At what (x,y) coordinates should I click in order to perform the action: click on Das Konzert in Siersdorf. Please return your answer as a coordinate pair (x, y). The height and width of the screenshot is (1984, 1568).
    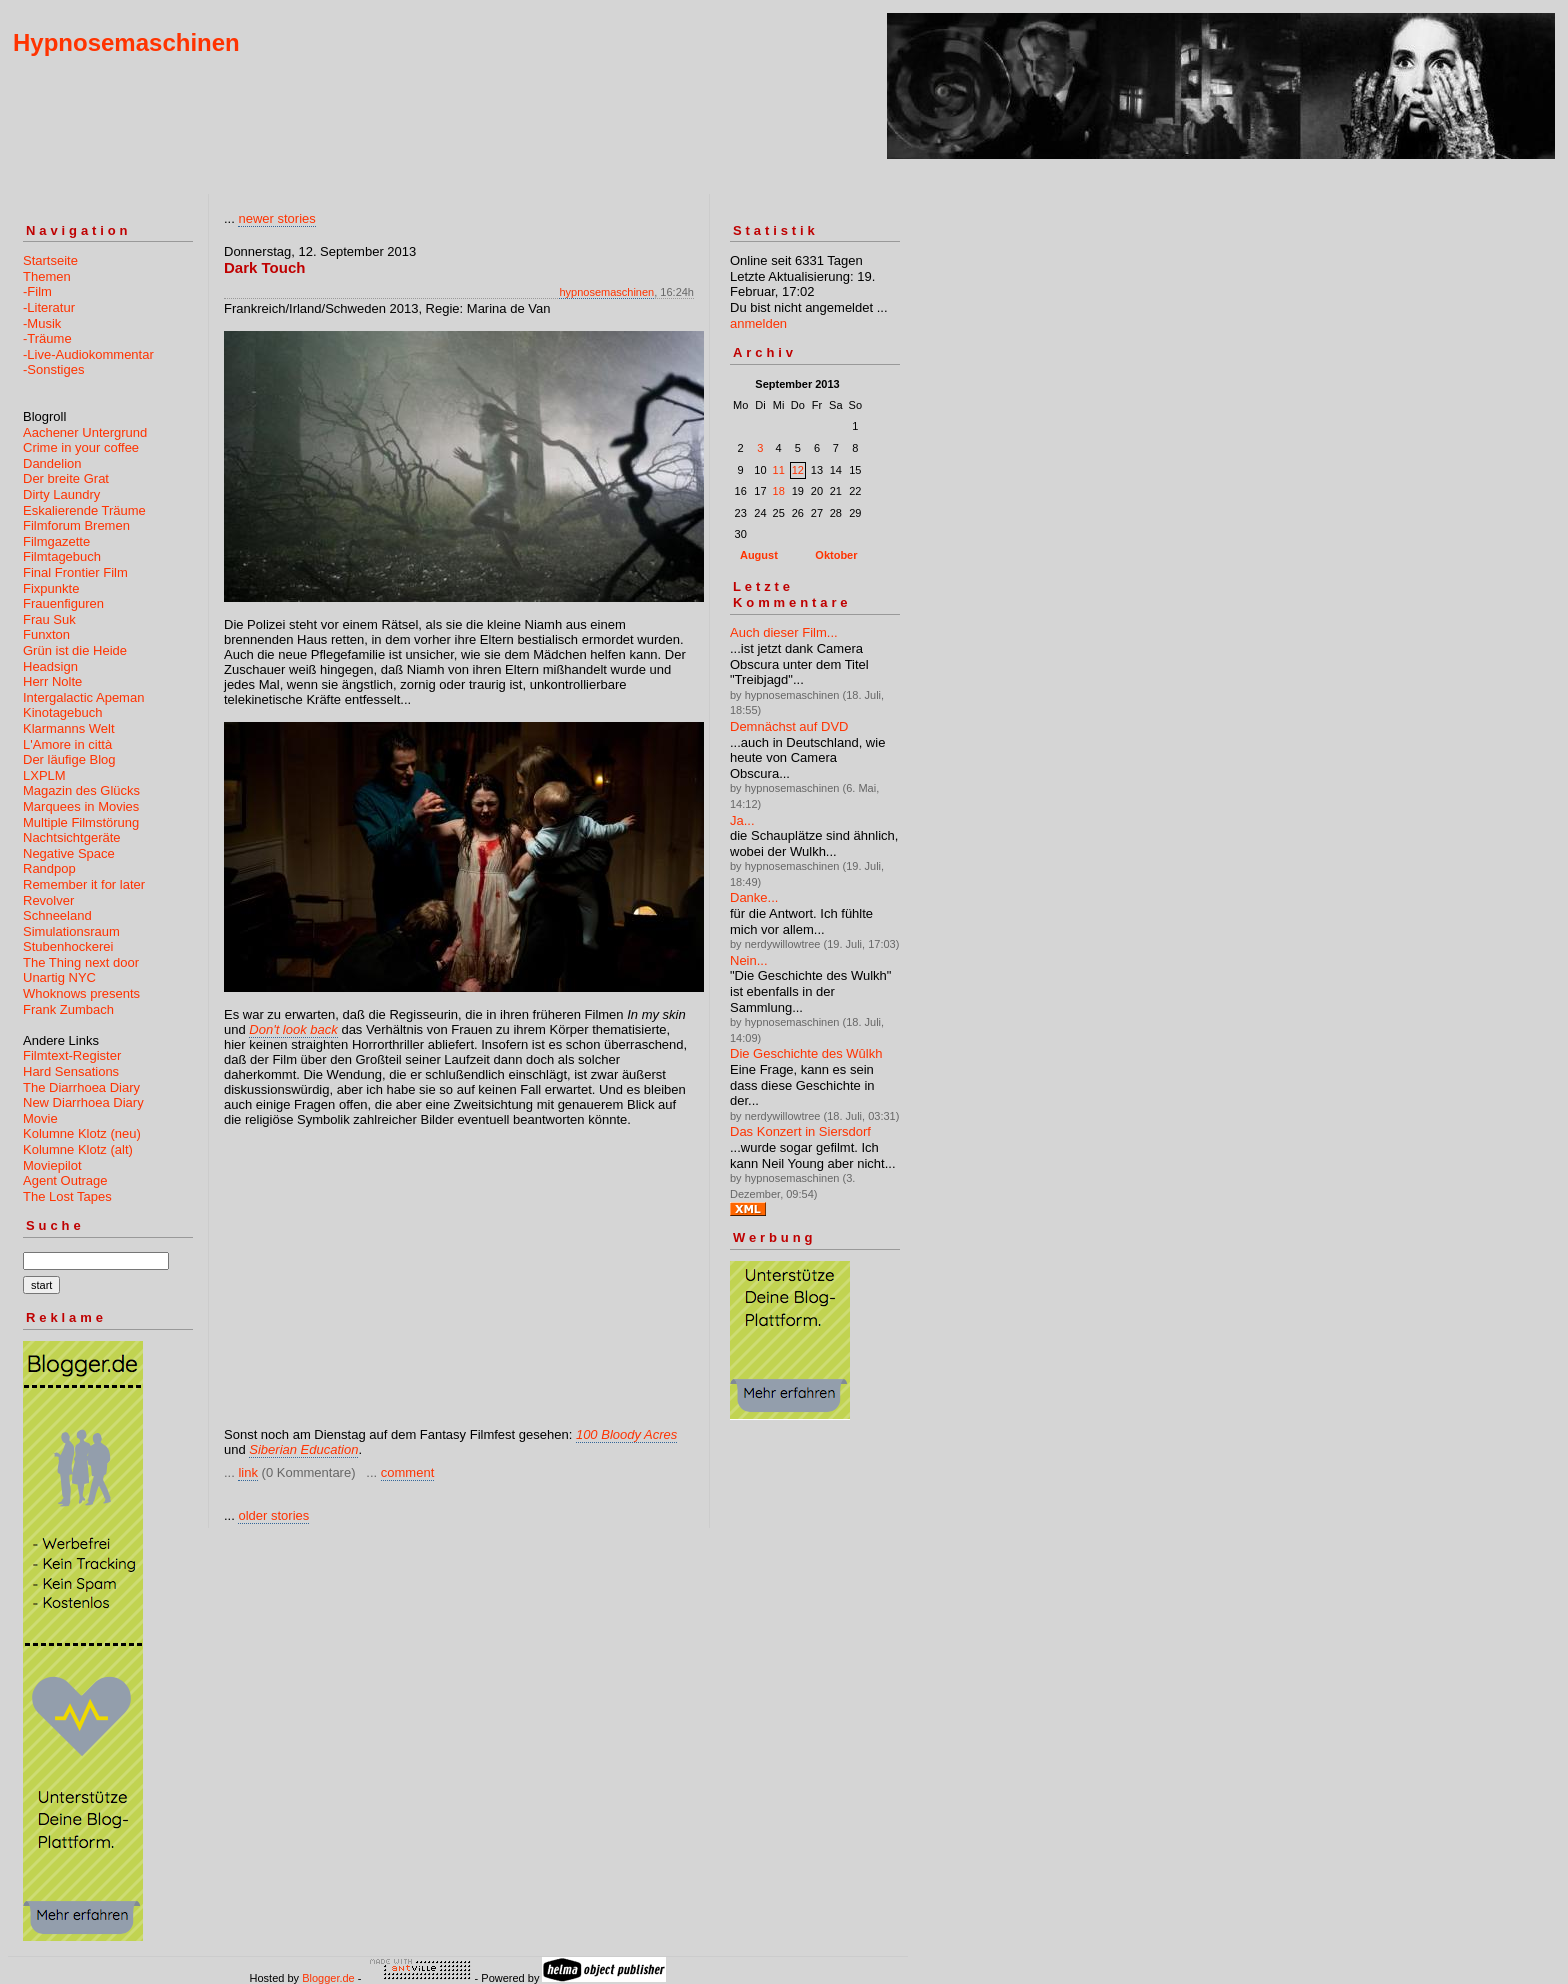
    Looking at the image, I should click on (800, 1131).